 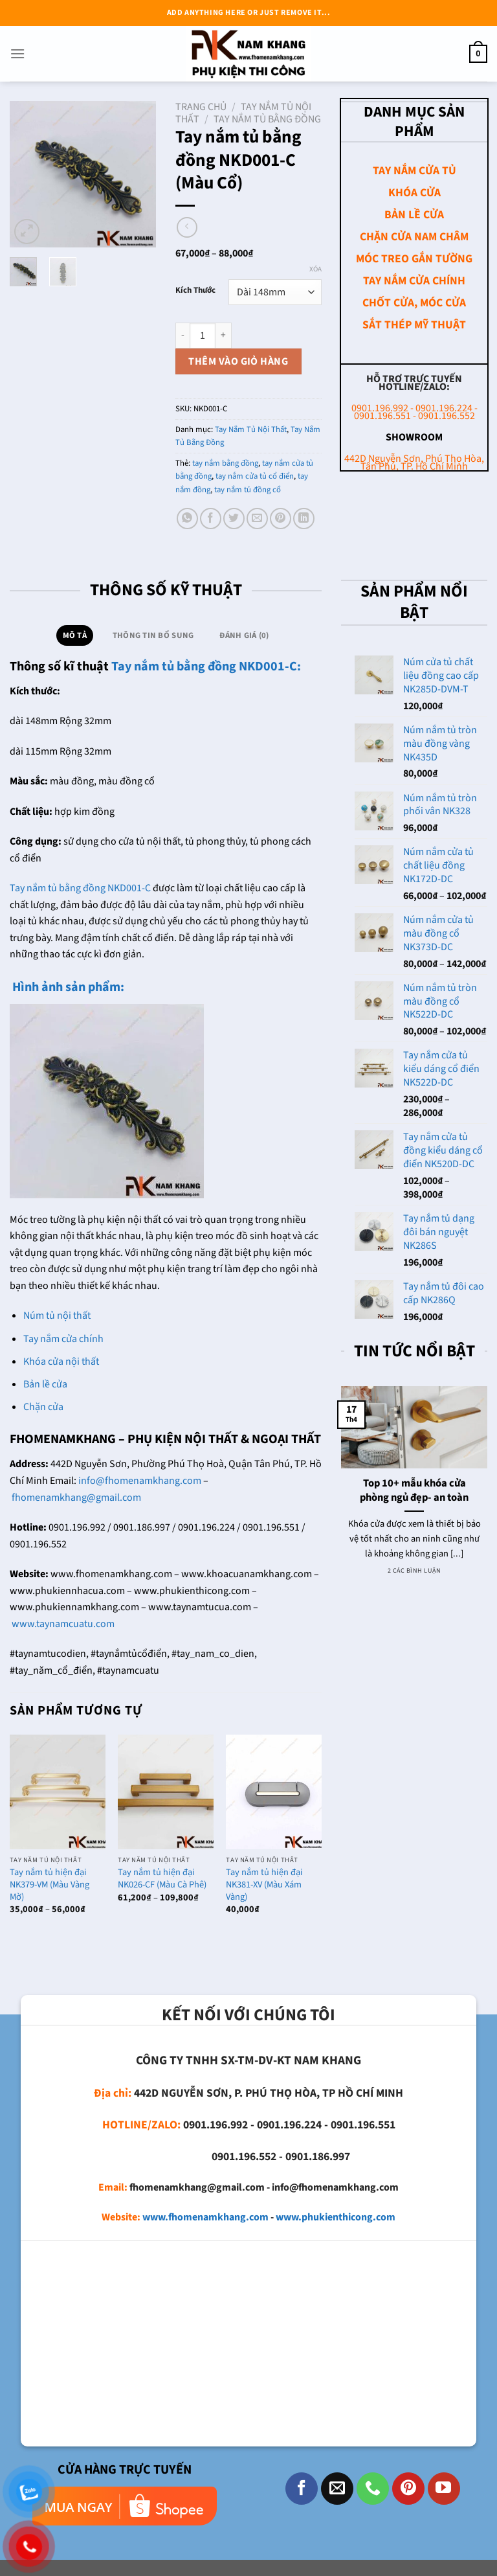 I want to click on Thêm vào giỏ hàng, so click(x=238, y=361).